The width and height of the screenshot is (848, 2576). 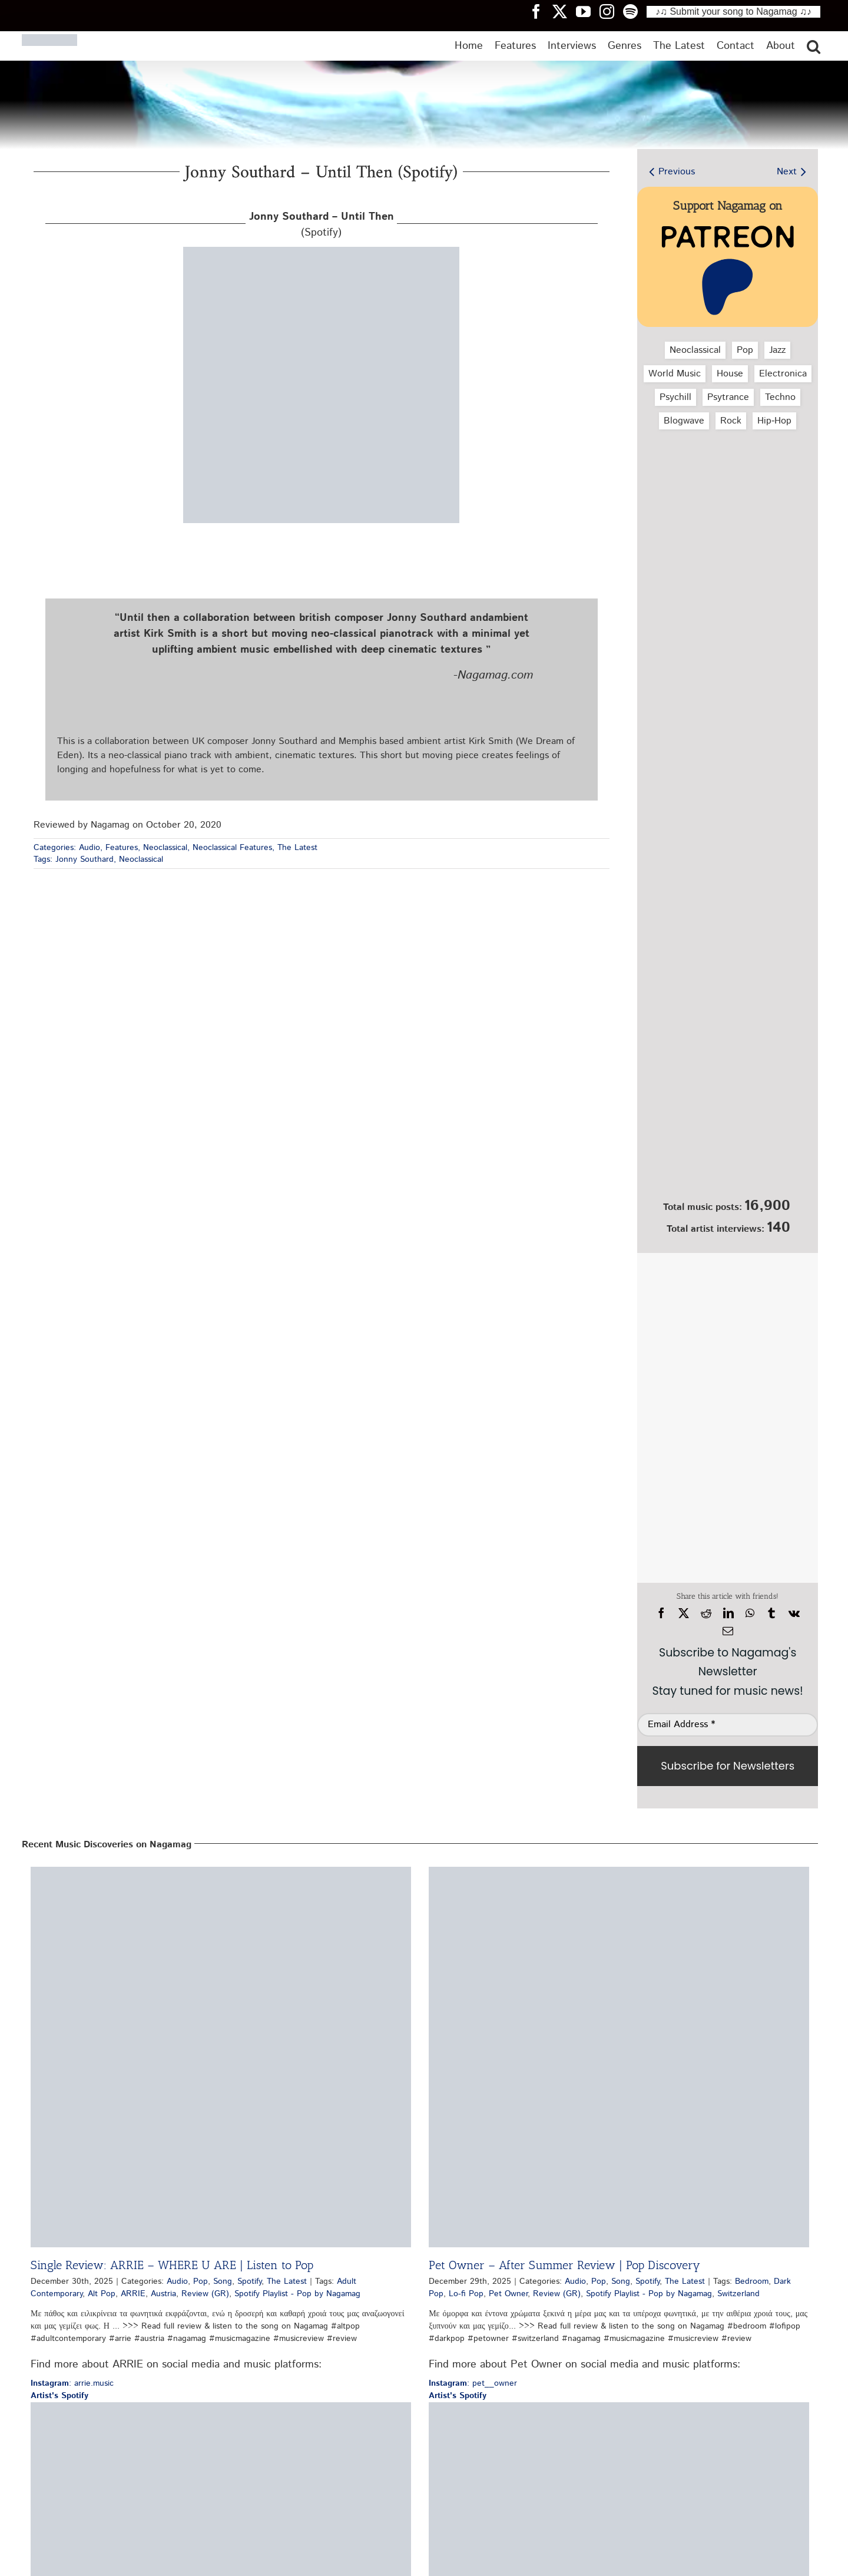 What do you see at coordinates (684, 1613) in the screenshot?
I see `[X]` at bounding box center [684, 1613].